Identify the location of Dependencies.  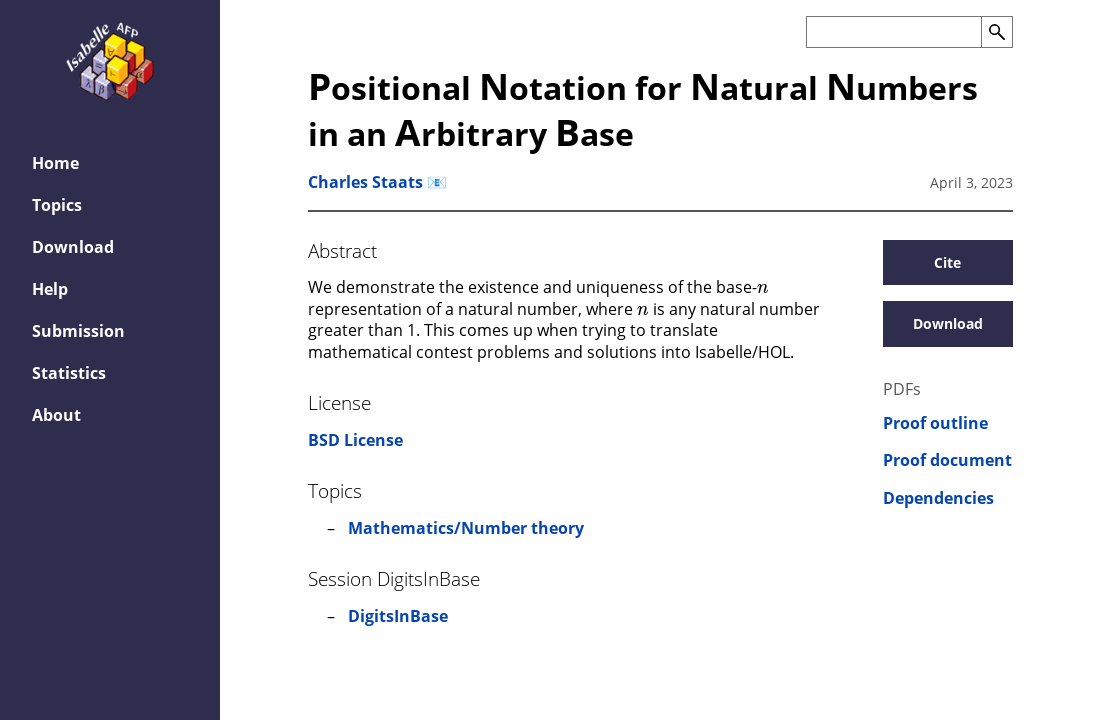
(938, 498).